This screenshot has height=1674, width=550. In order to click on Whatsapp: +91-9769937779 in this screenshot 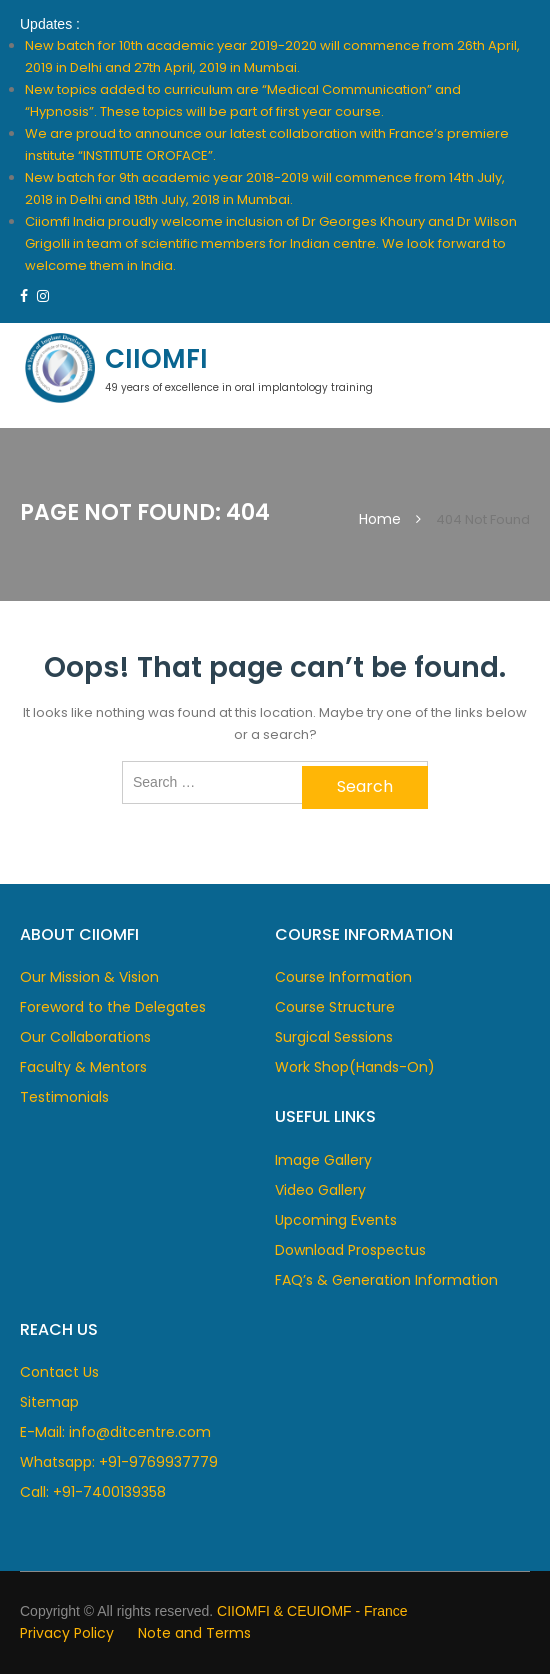, I will do `click(119, 1462)`.